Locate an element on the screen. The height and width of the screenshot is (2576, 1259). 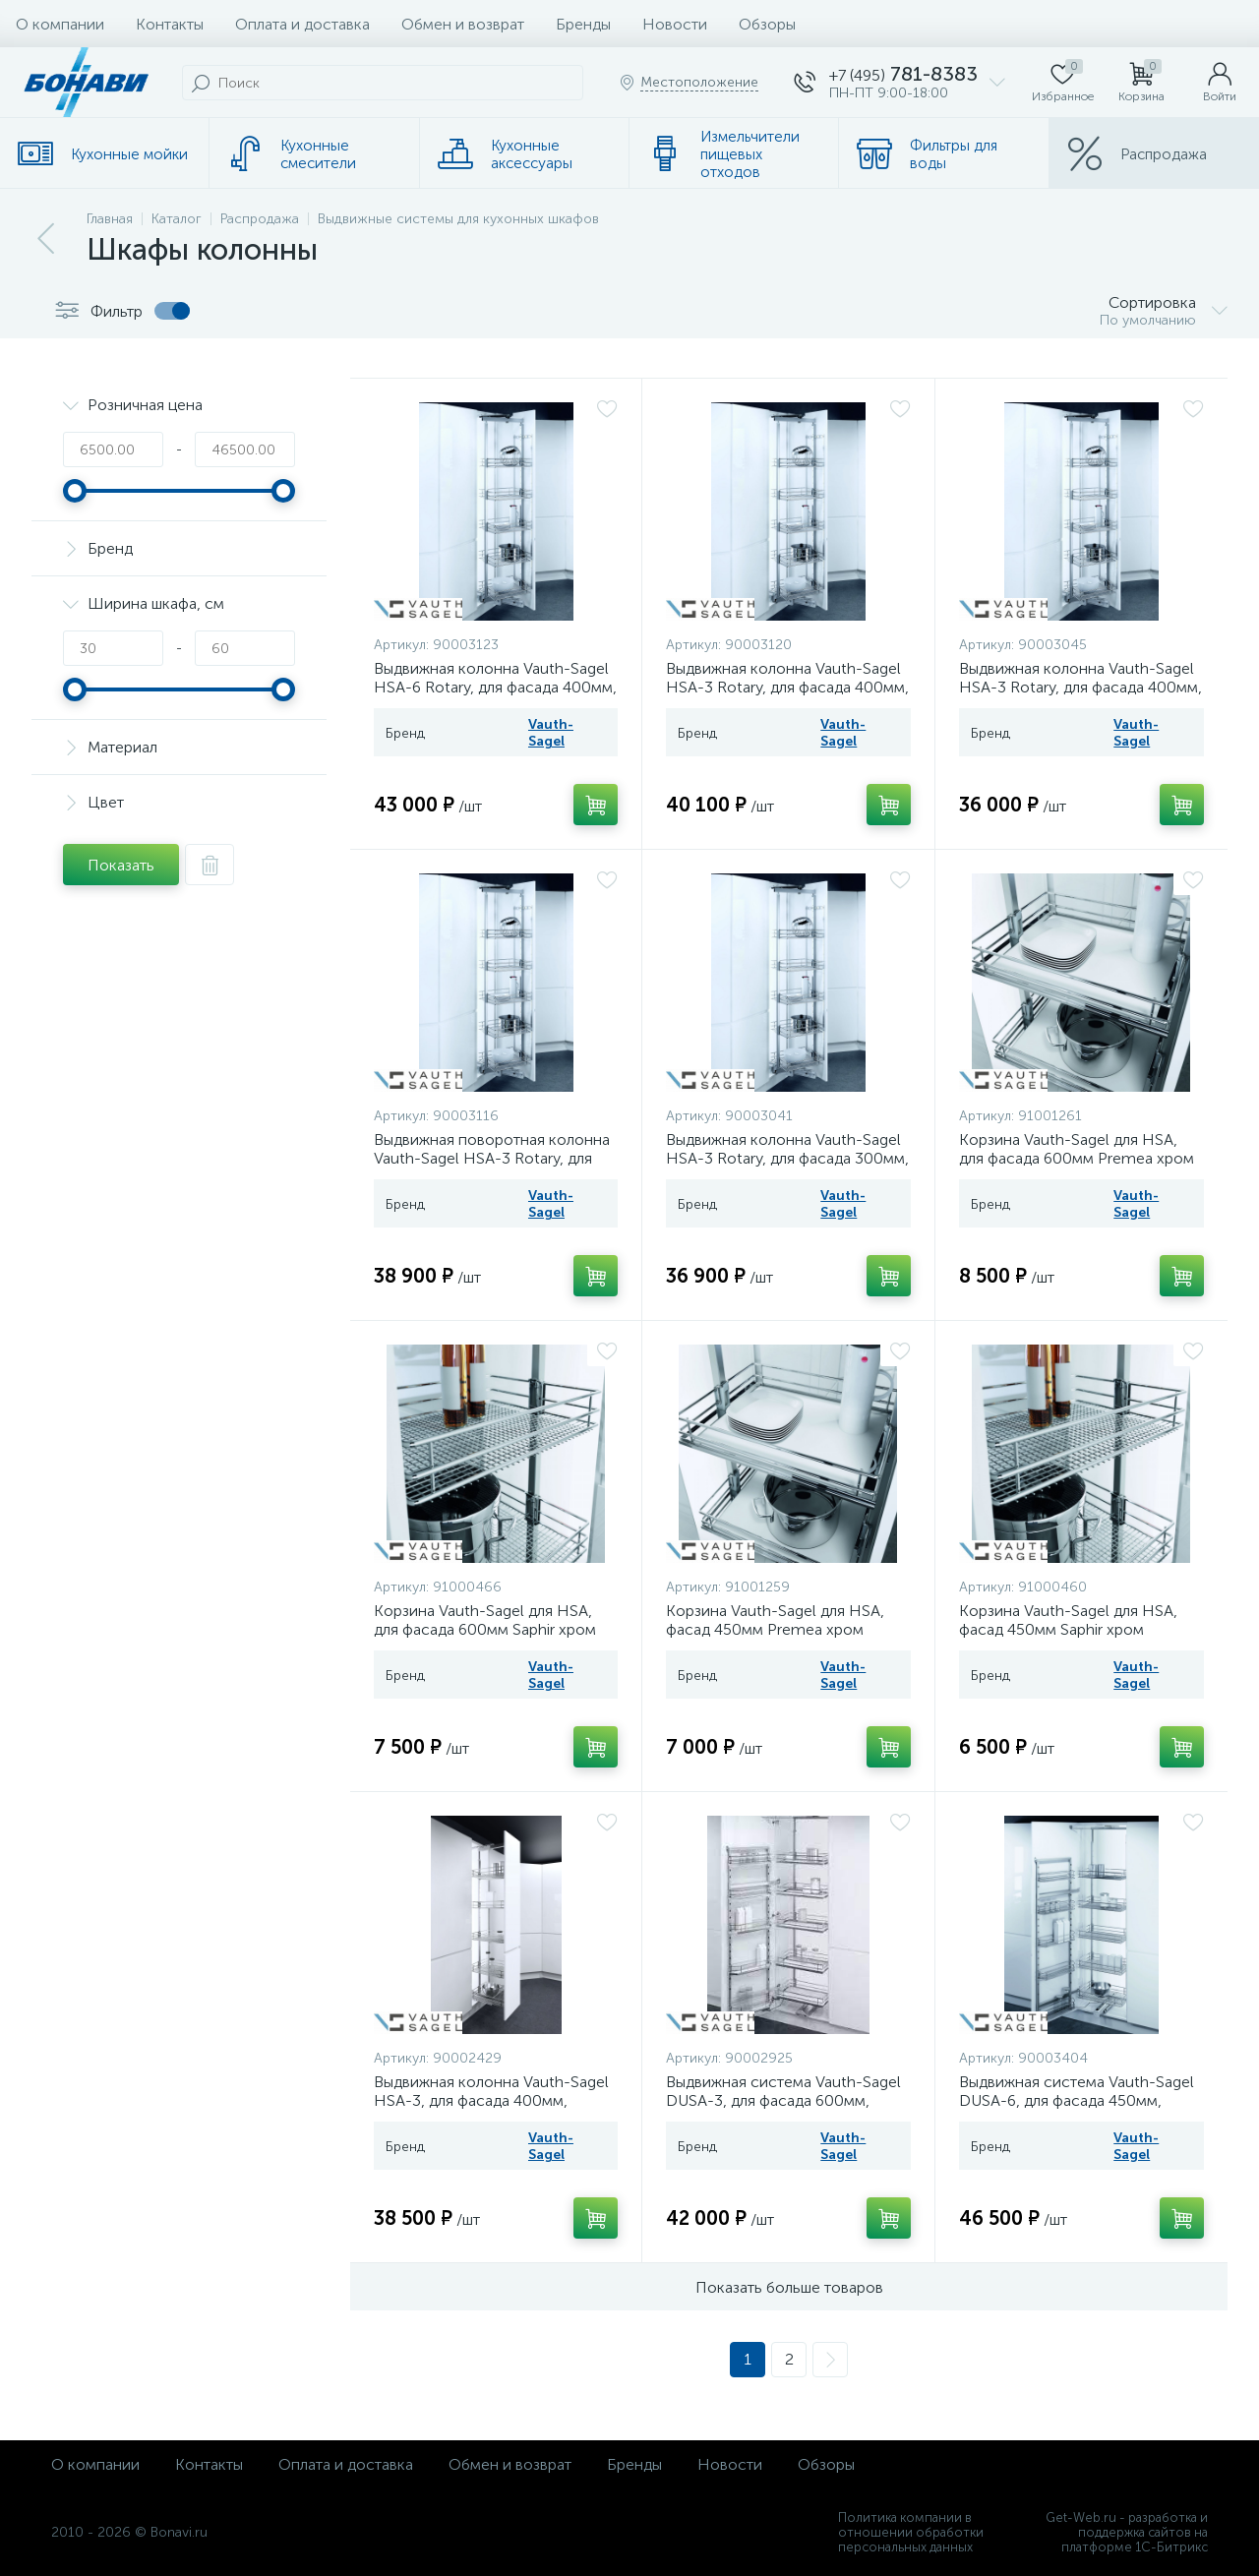
Новости is located at coordinates (674, 24).